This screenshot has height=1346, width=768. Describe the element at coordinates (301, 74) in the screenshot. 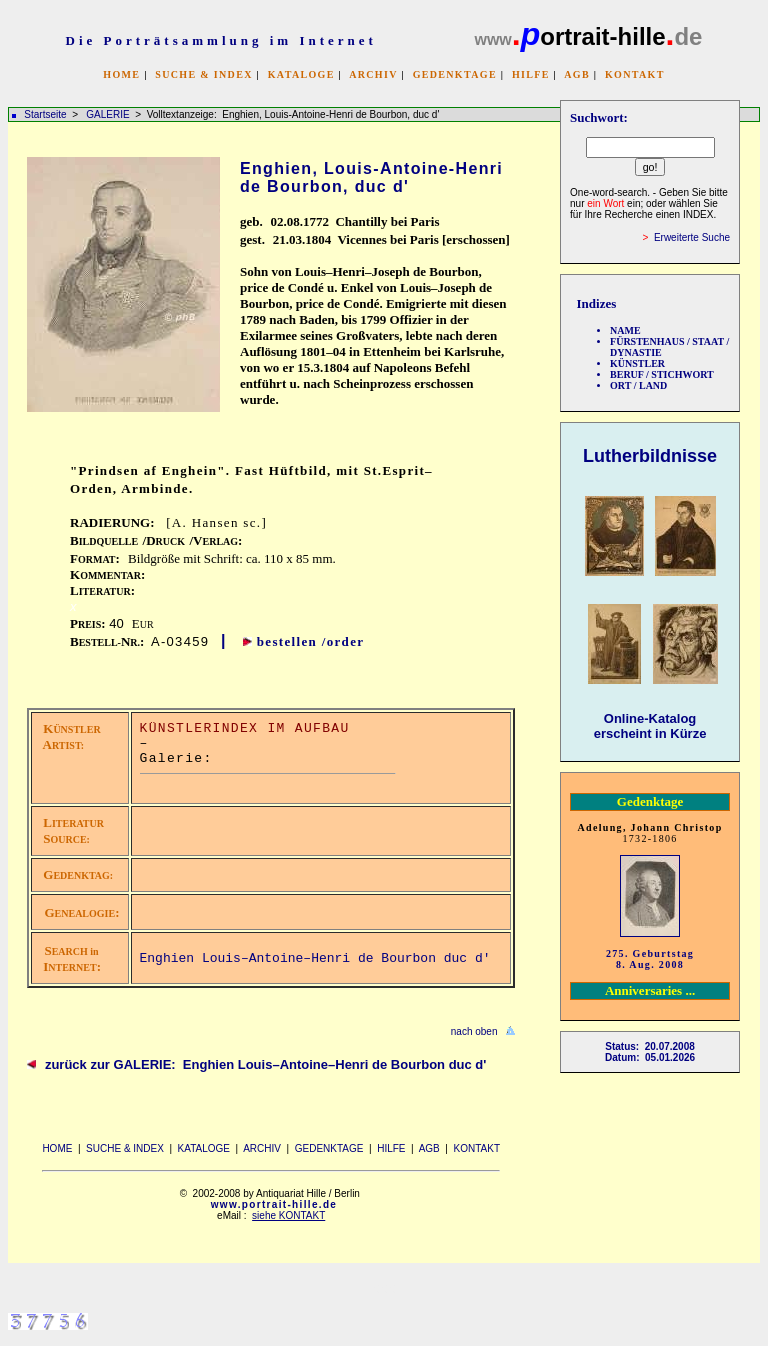

I see `KATALOGE` at that location.